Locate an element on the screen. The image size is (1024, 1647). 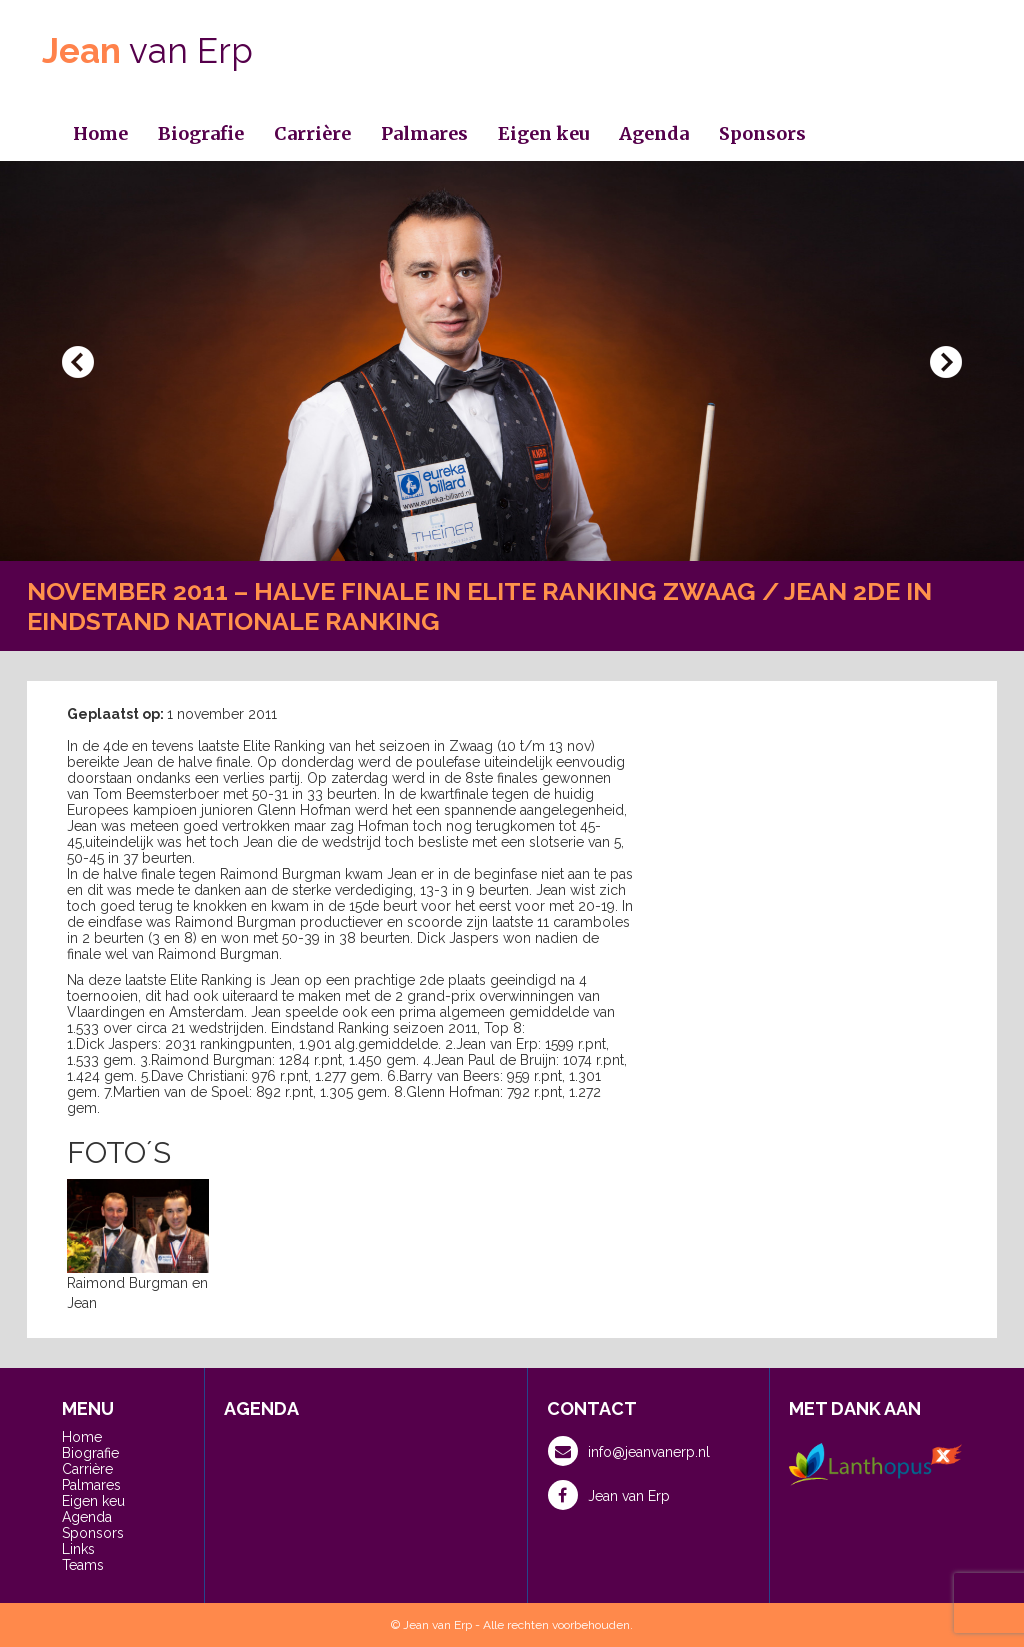
van Erp is located at coordinates (147, 50).